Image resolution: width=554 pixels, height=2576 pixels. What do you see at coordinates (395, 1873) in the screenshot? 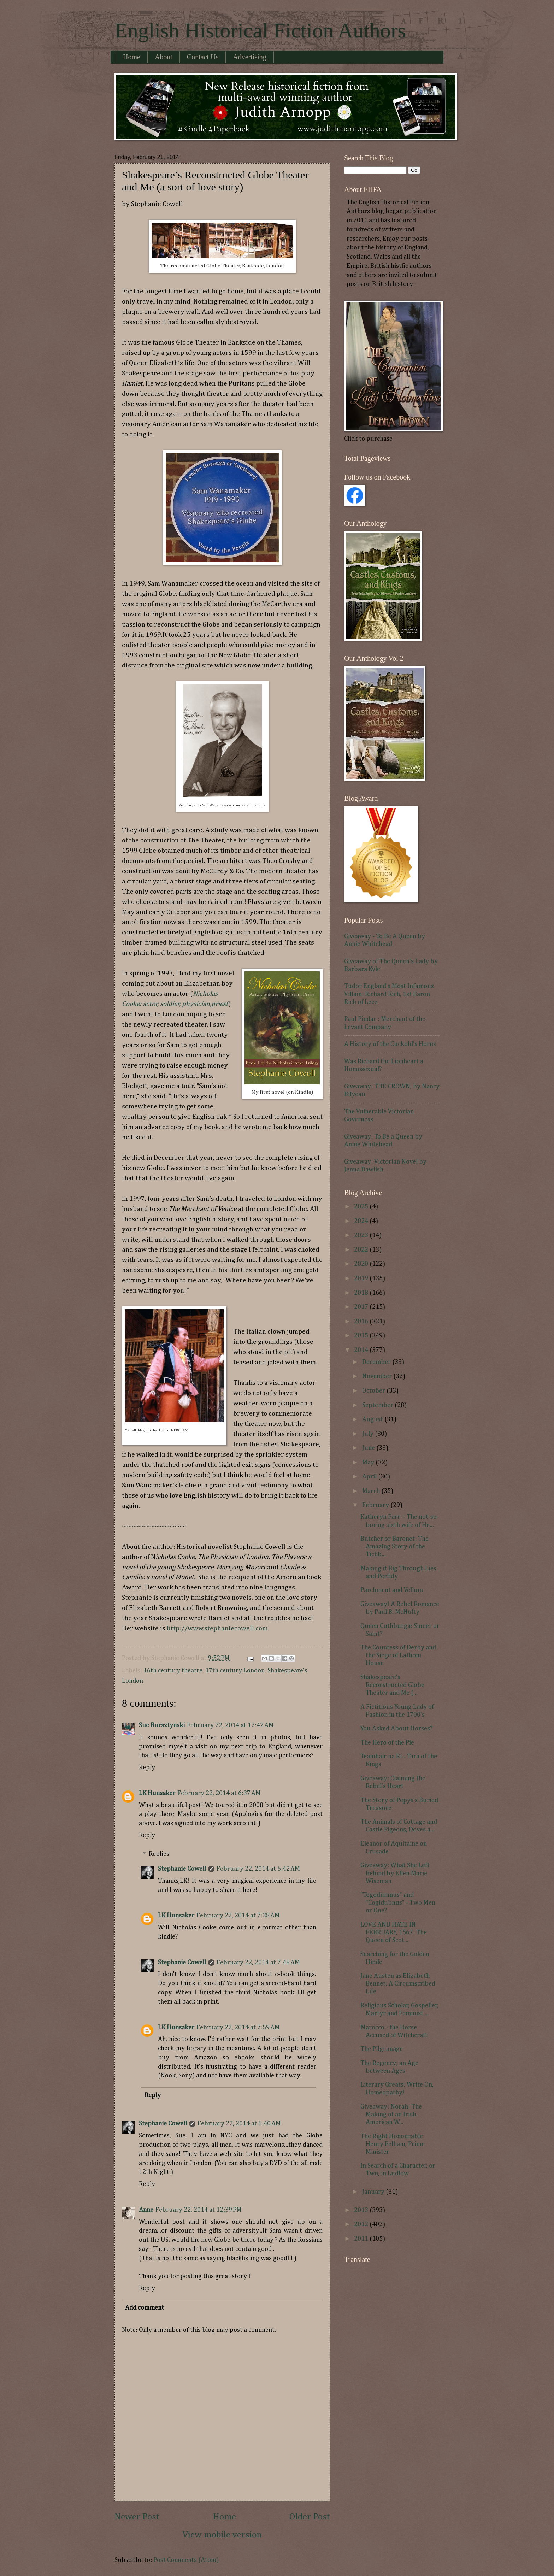
I see `Giveaway: What She Left Behind by Ellen Marie Wiseman` at bounding box center [395, 1873].